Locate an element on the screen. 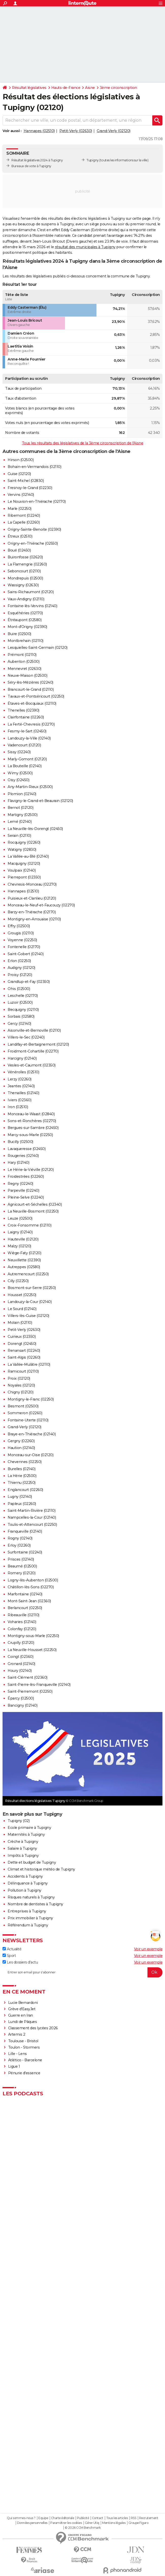 This screenshot has width=165, height=2576. Grandlup-et-Fay (02350) is located at coordinates (29, 981).